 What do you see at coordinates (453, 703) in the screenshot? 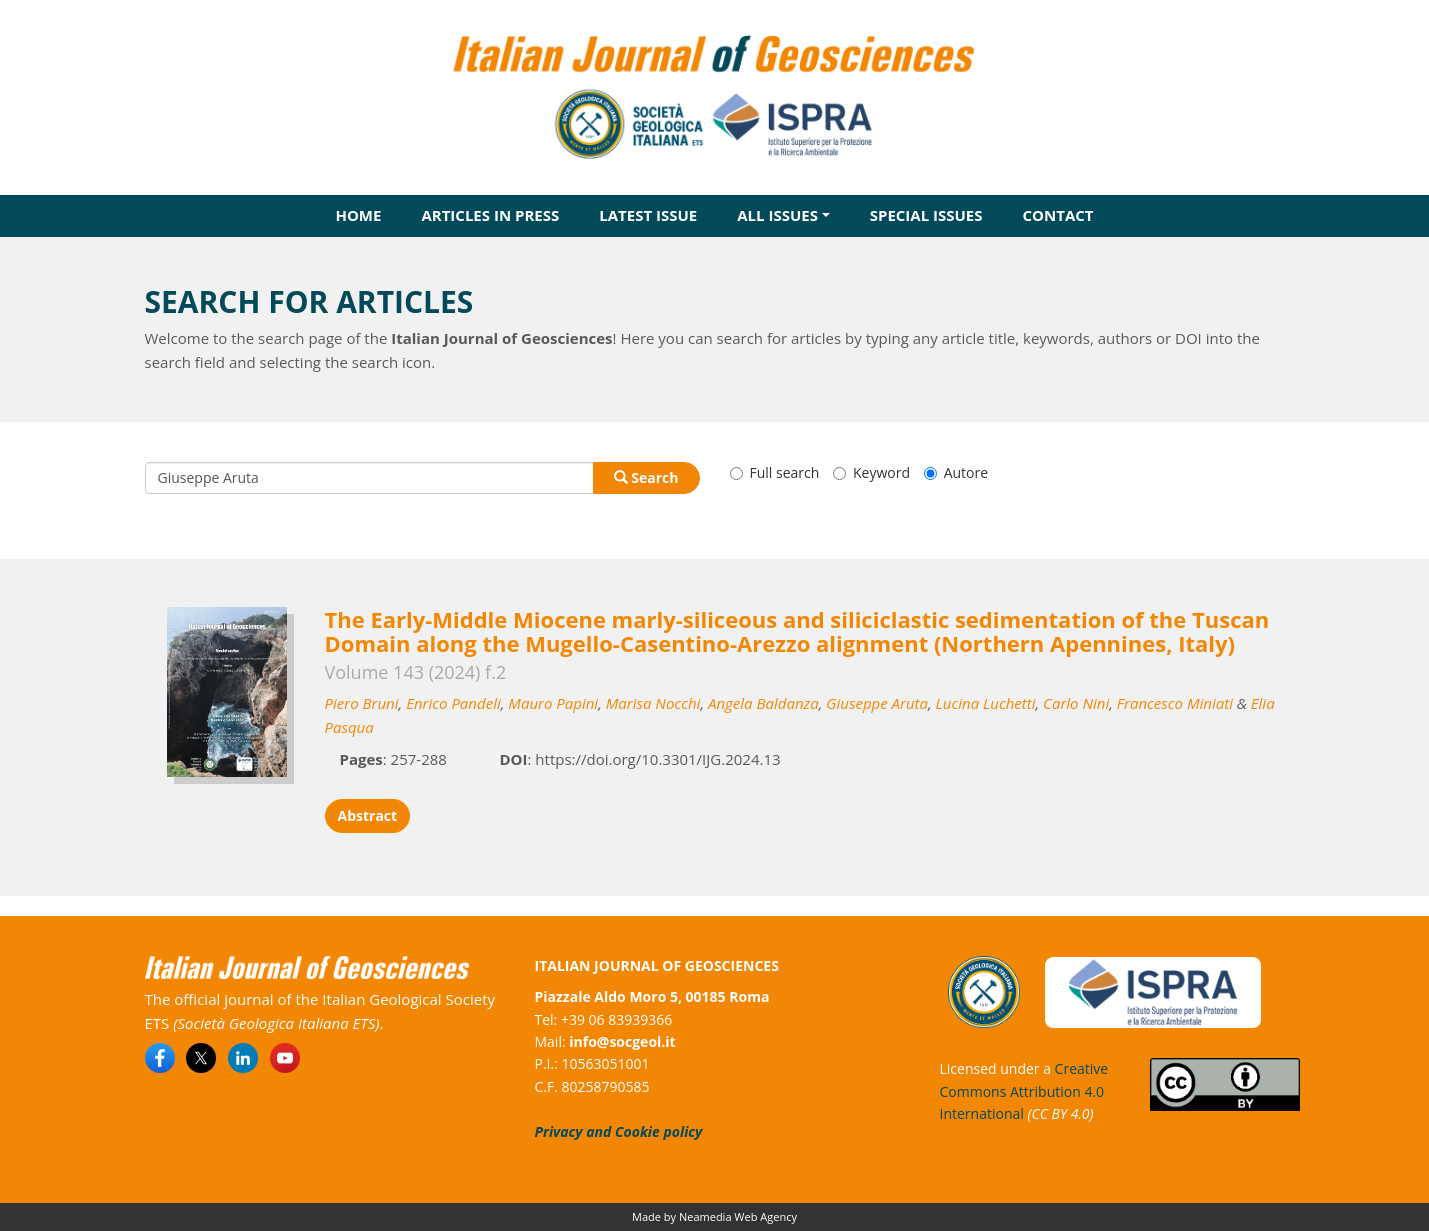
I see `Enrico Pandeli` at bounding box center [453, 703].